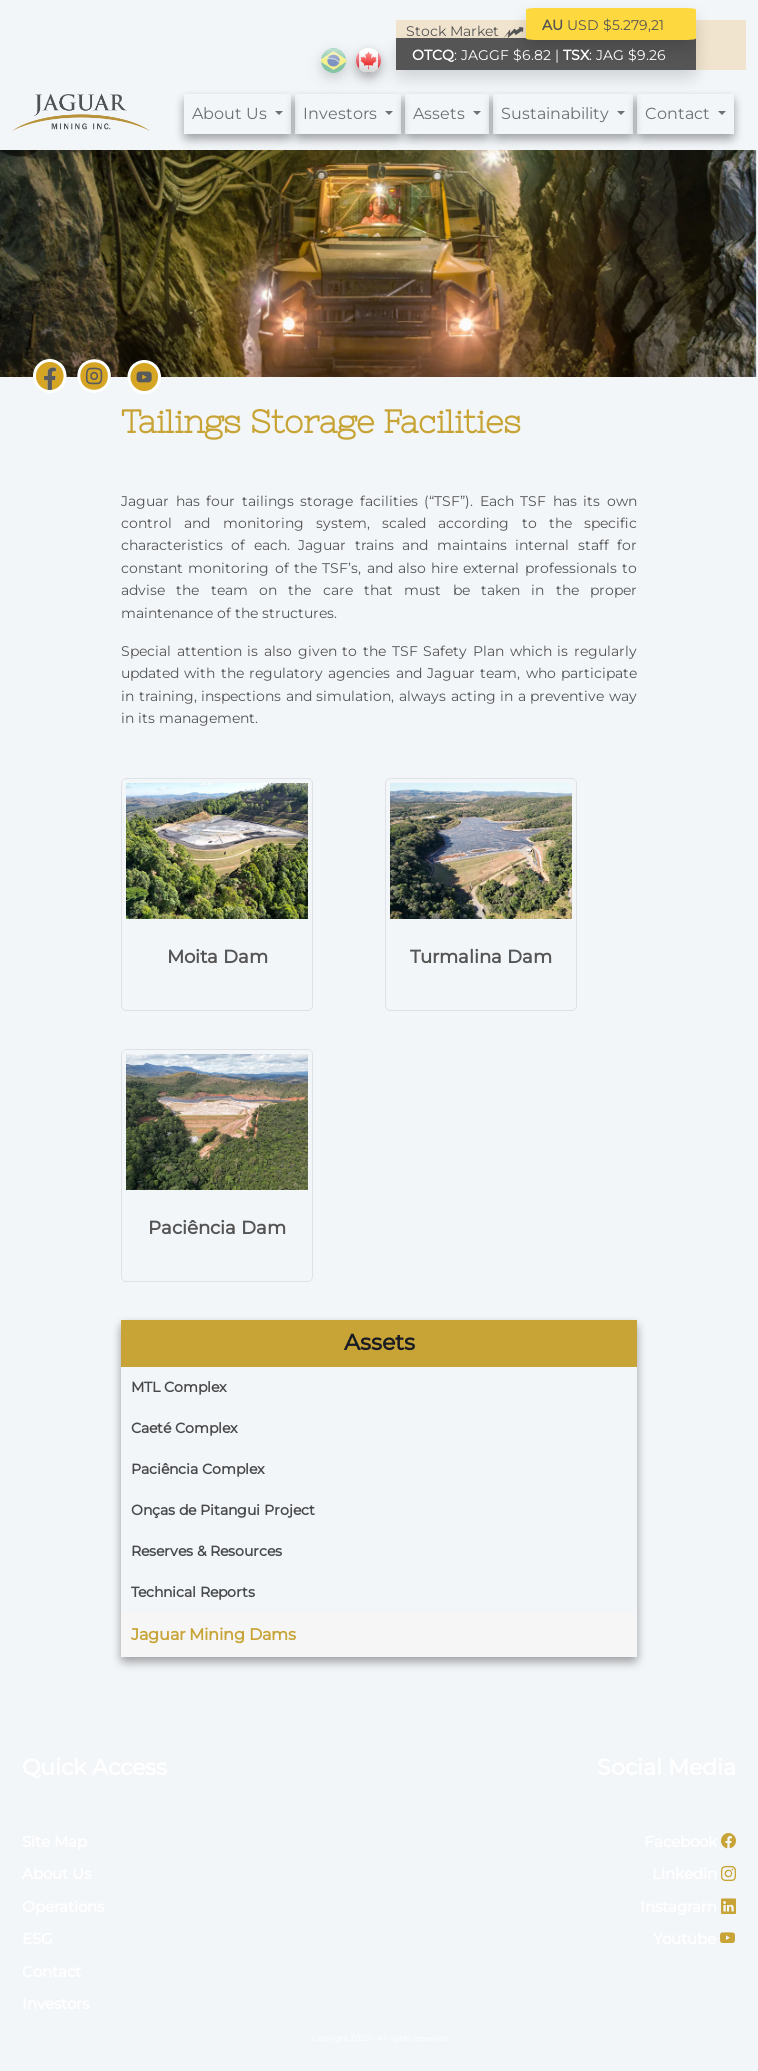 The image size is (758, 2071). Describe the element at coordinates (51, 1971) in the screenshot. I see `Contact` at that location.